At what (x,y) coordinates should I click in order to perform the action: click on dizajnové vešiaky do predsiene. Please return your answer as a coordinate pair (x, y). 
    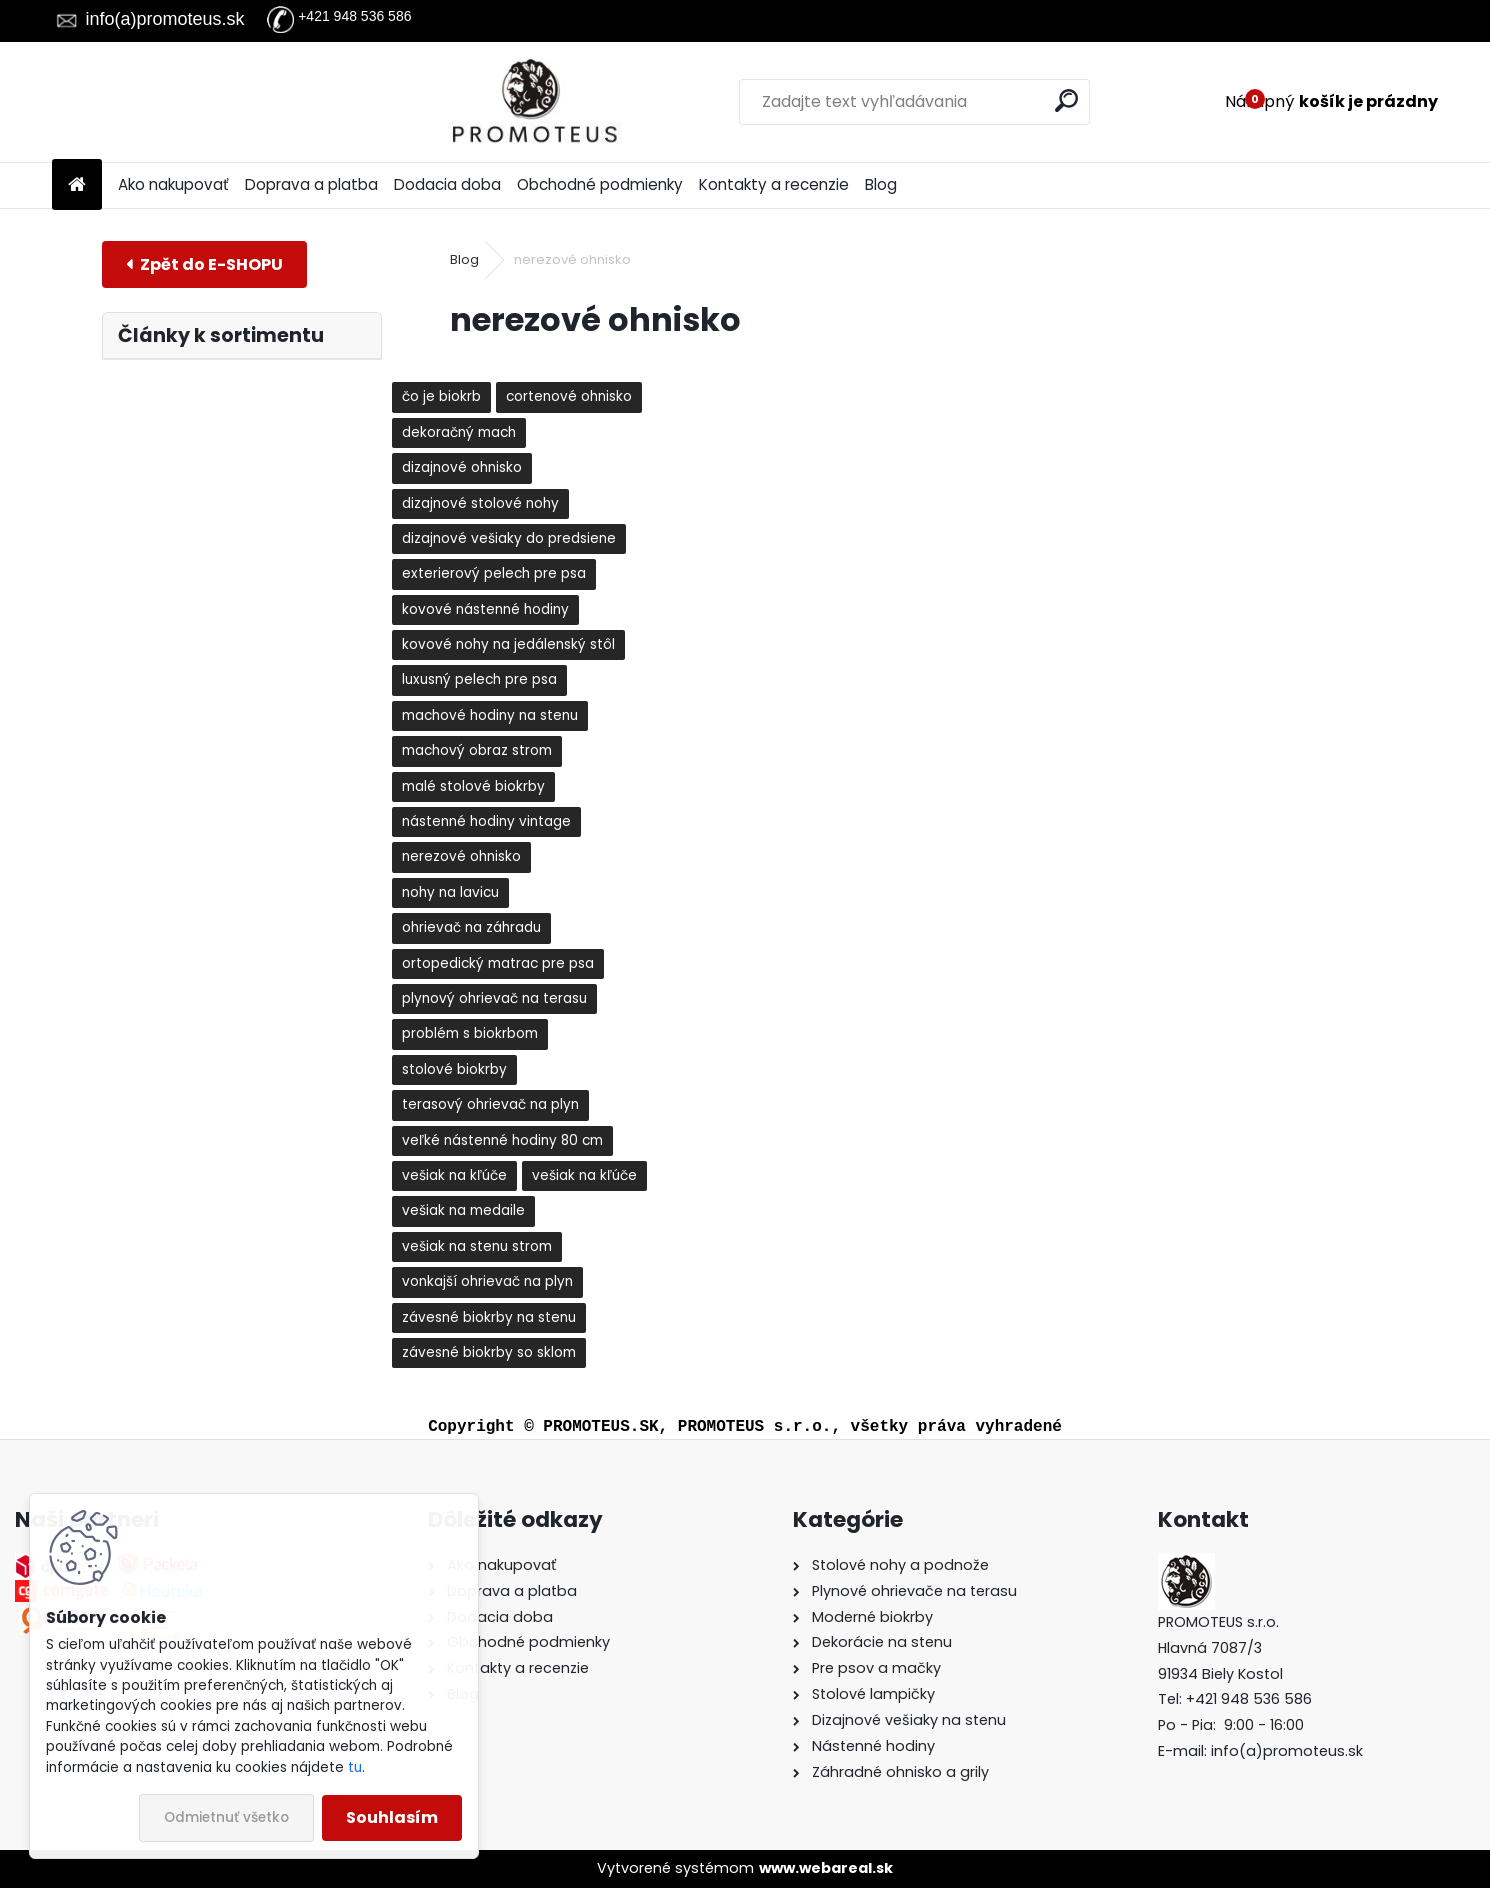
    Looking at the image, I should click on (509, 538).